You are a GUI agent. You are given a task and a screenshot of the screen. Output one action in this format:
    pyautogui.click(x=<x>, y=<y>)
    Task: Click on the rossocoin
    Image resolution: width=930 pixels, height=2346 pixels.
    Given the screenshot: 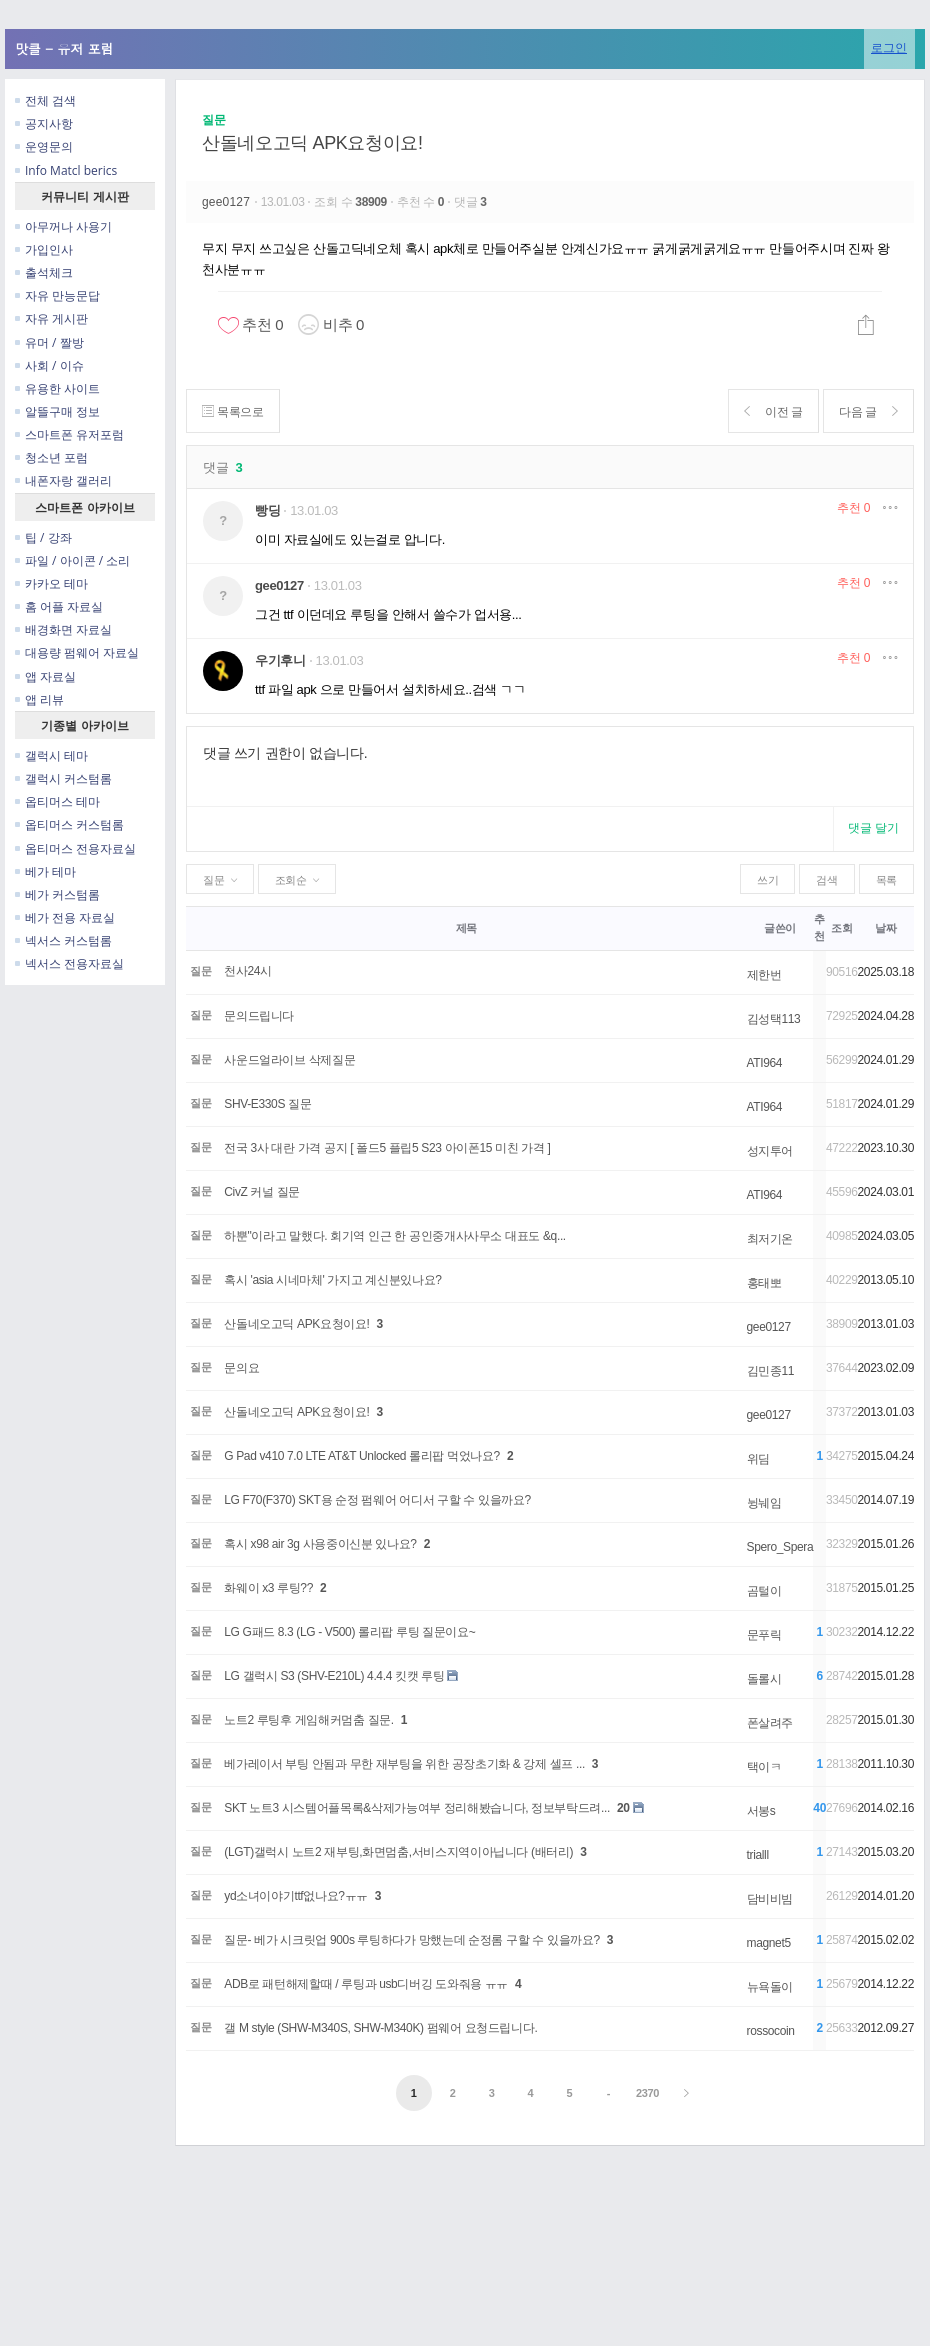 What is the action you would take?
    pyautogui.click(x=771, y=2031)
    